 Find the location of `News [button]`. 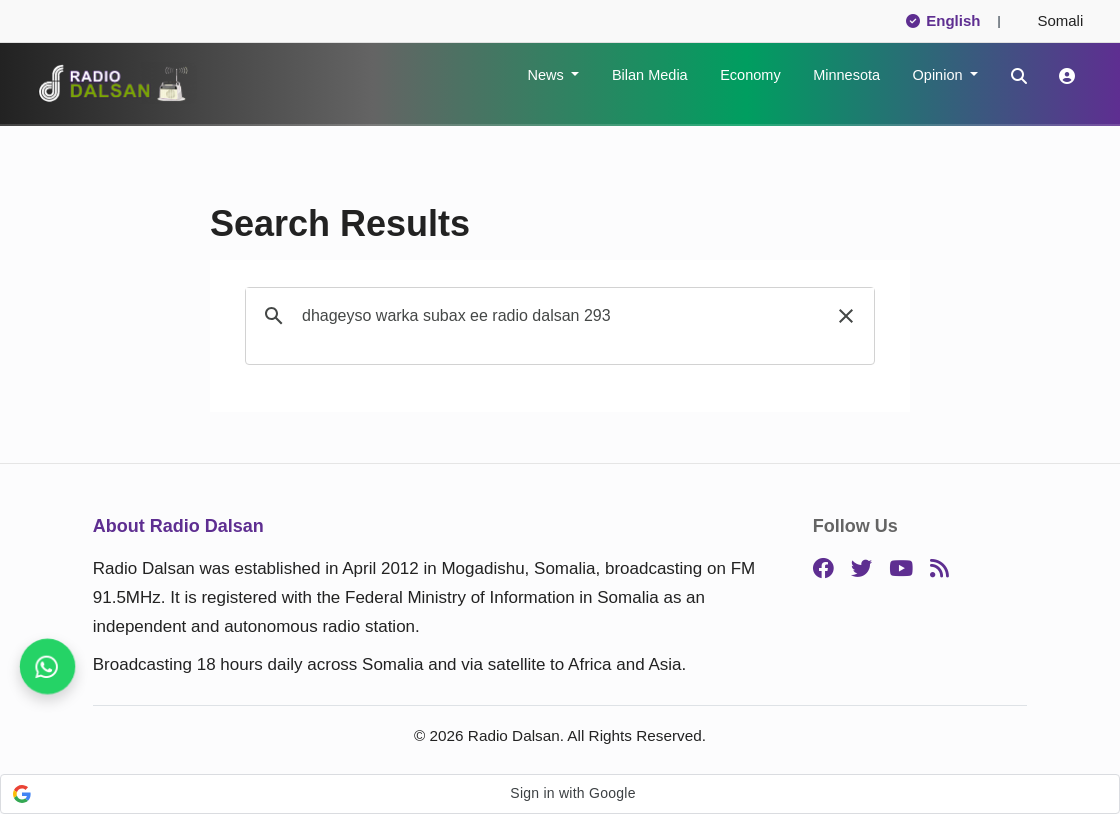

News [button] is located at coordinates (547, 75).